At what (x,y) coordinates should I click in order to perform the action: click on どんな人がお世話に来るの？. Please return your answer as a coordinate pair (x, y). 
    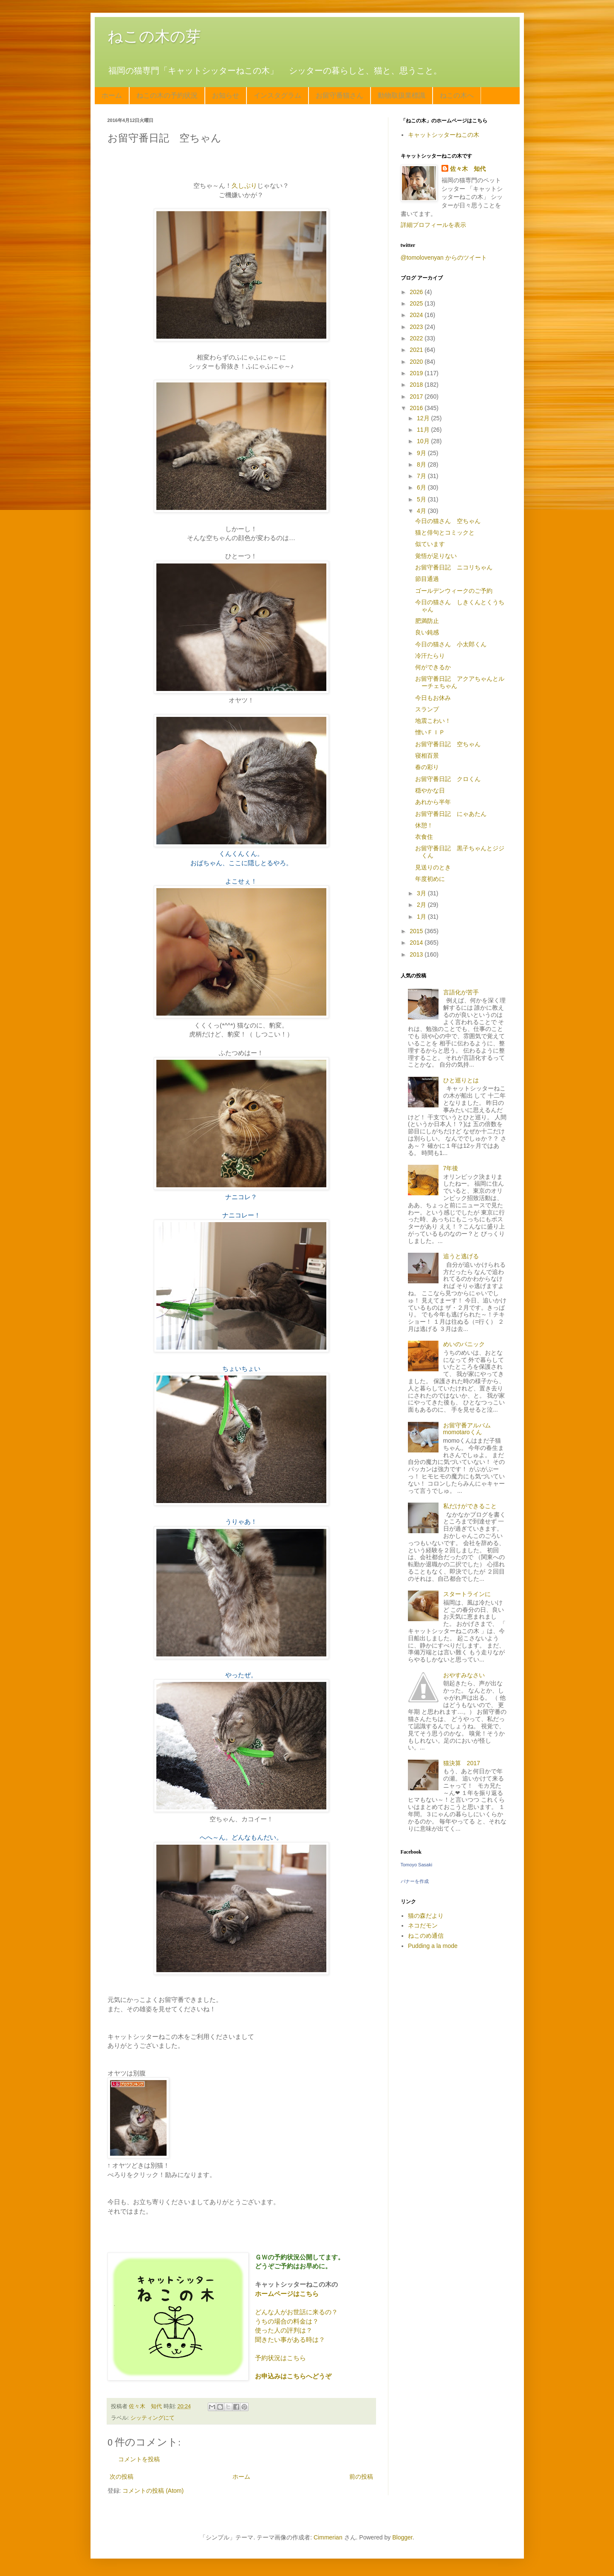
    Looking at the image, I should click on (296, 2312).